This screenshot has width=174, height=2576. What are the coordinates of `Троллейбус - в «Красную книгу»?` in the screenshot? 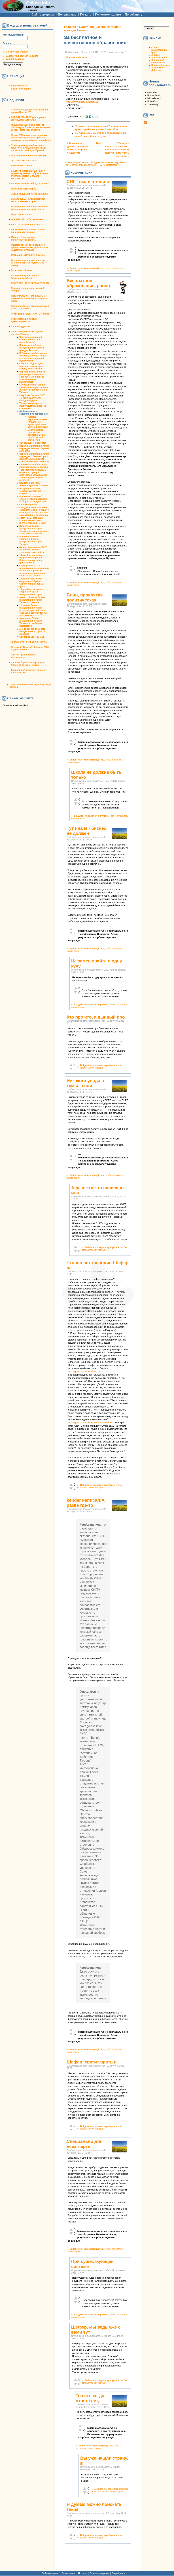 It's located at (29, 642).